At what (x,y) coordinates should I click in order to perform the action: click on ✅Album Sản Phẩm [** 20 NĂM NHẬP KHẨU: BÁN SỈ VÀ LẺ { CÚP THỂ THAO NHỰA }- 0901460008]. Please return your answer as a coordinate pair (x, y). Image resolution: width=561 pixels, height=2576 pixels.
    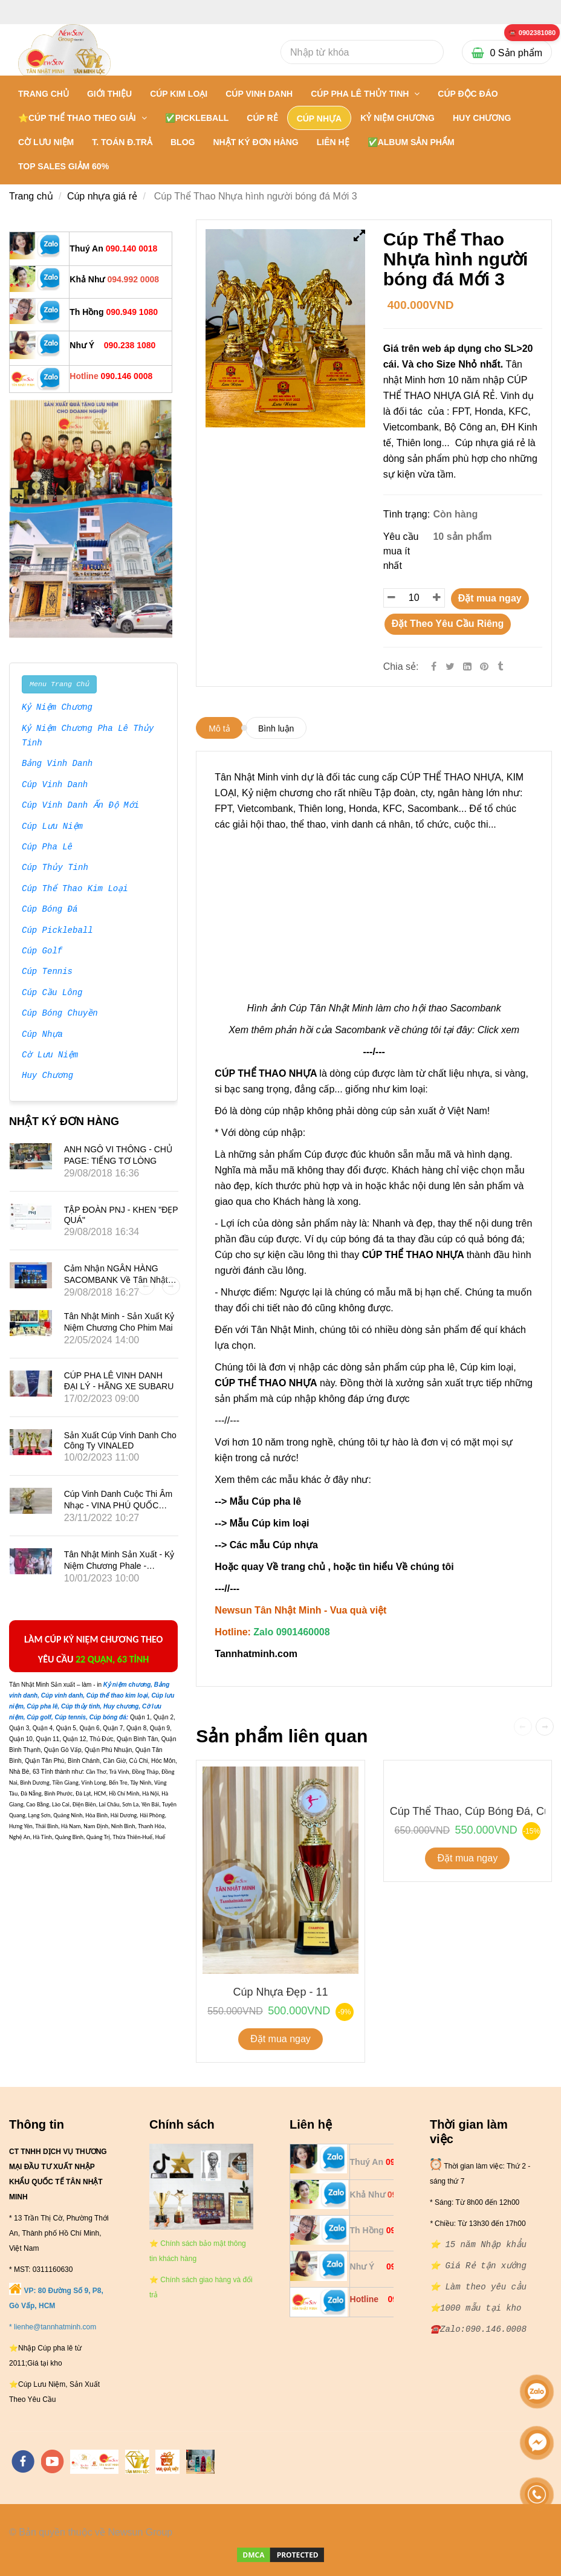
    Looking at the image, I should click on (411, 142).